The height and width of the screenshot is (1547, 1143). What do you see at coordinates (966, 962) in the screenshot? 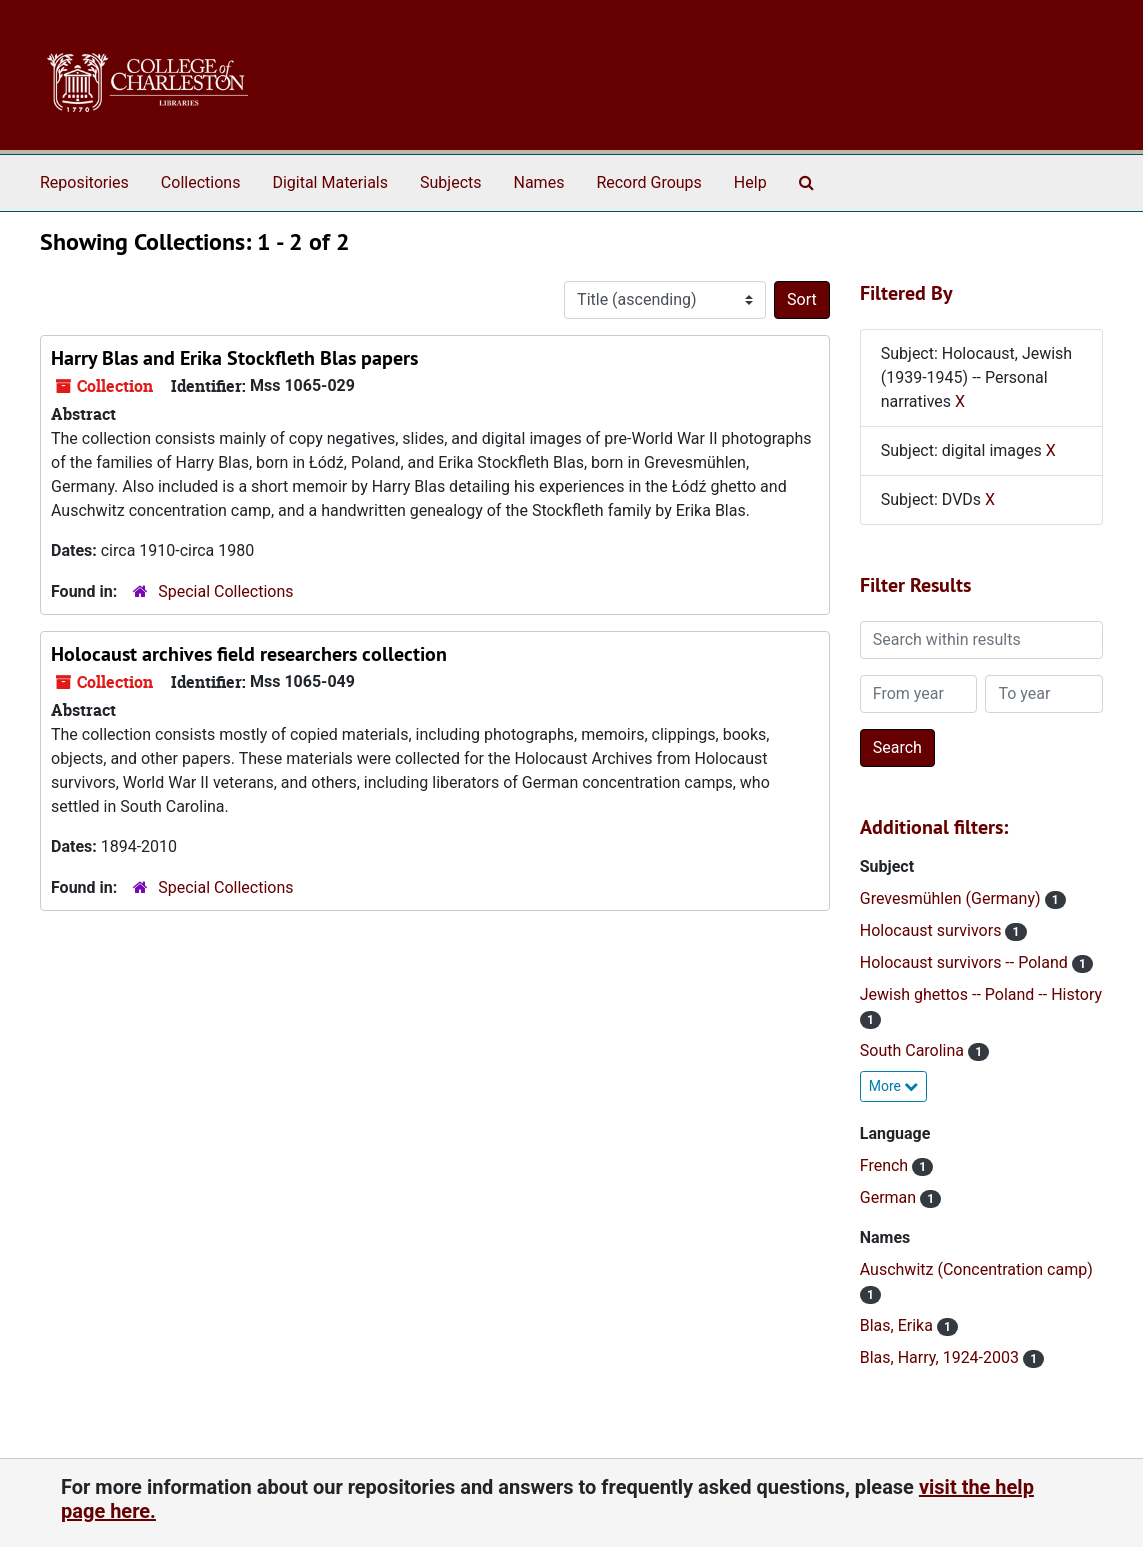
I see `Holocaust survivors -- Poland` at bounding box center [966, 962].